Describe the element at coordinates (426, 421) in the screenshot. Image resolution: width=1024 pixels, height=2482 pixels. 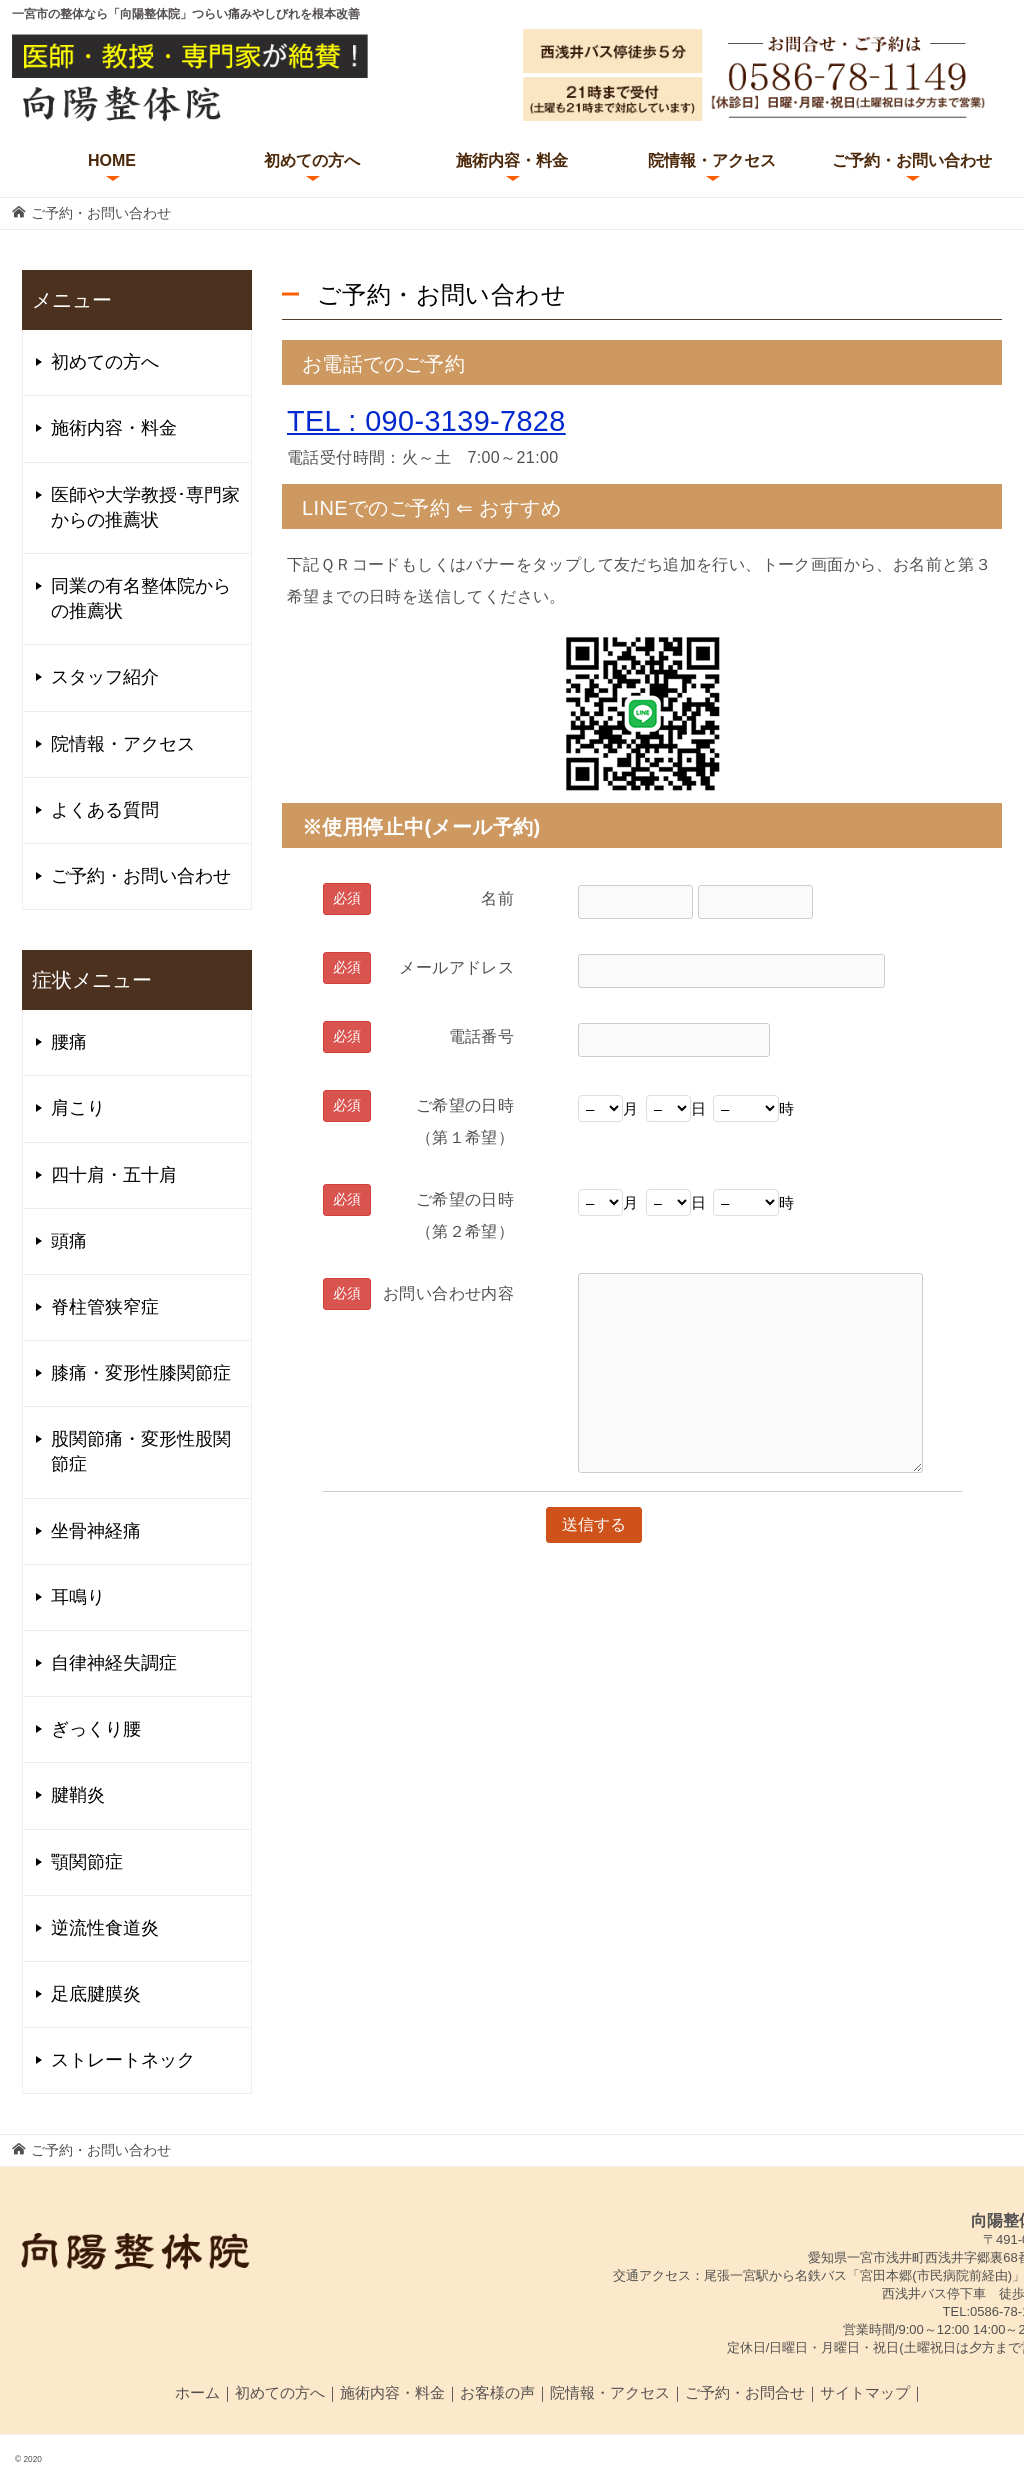
I see `TEL : 090-3139-7828` at that location.